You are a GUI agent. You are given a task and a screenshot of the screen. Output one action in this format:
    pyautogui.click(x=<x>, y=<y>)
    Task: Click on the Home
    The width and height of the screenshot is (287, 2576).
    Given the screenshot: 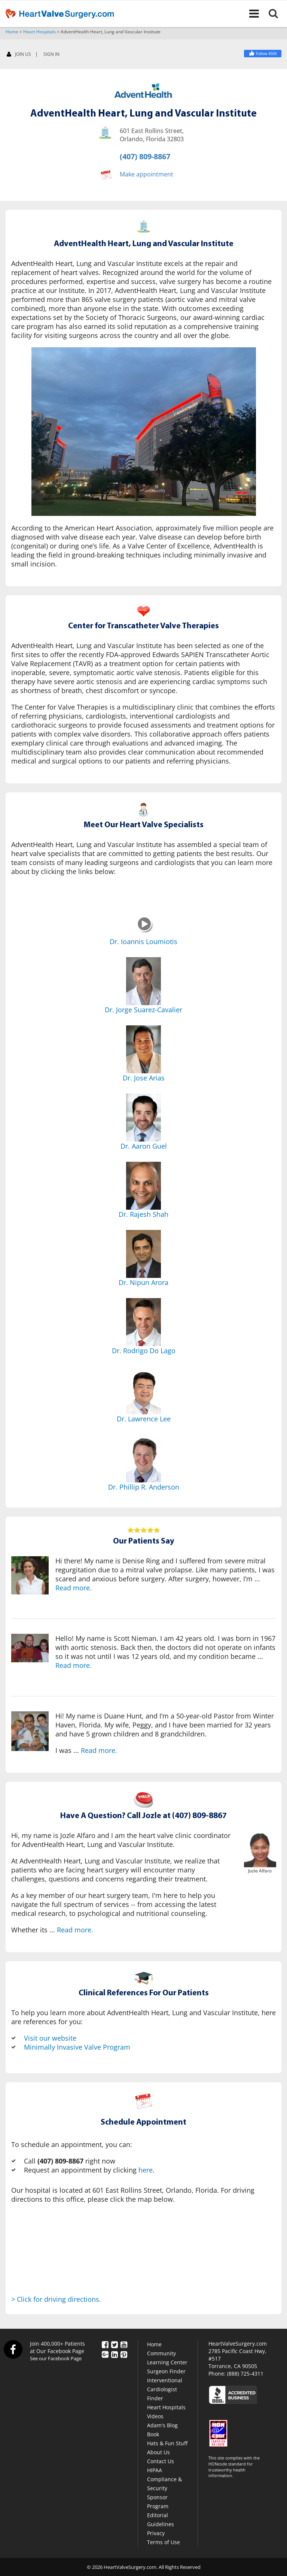 What is the action you would take?
    pyautogui.click(x=12, y=31)
    